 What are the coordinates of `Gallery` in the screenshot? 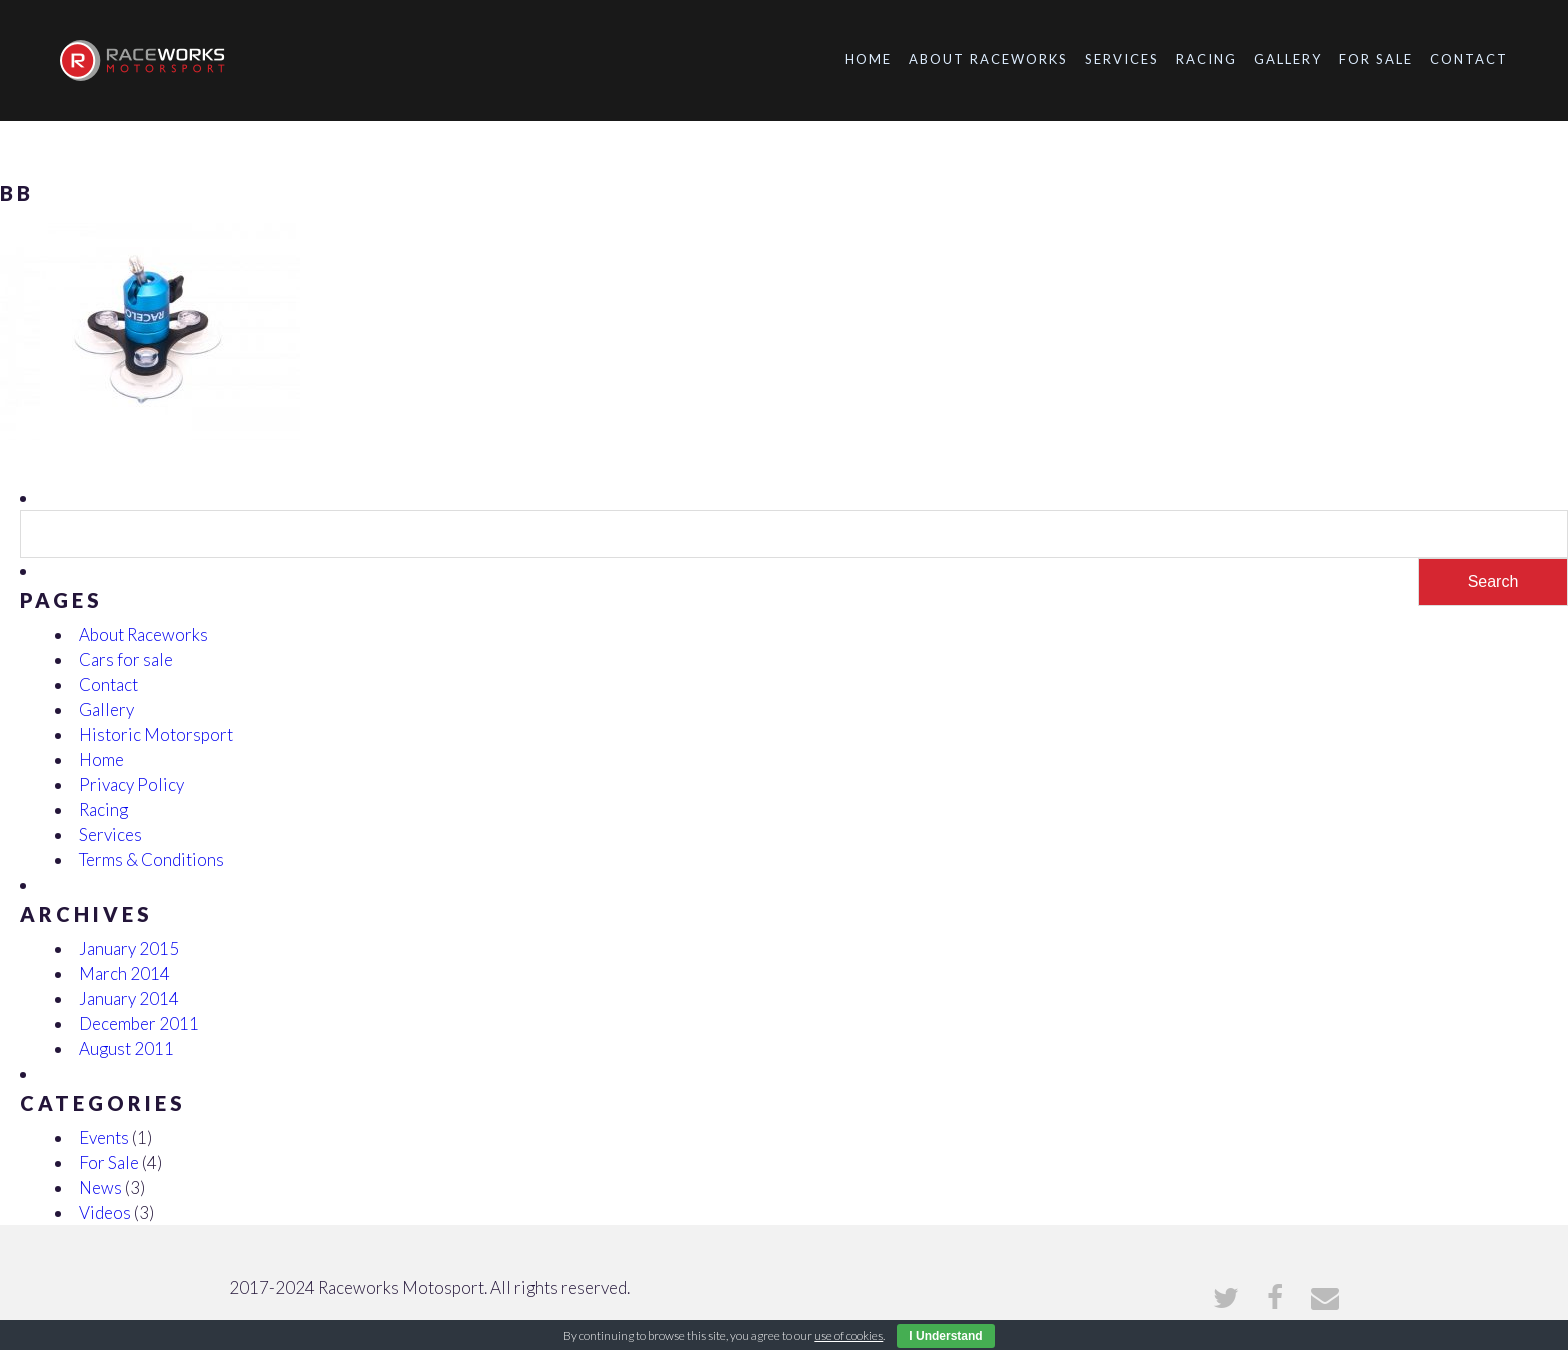 It's located at (1288, 59).